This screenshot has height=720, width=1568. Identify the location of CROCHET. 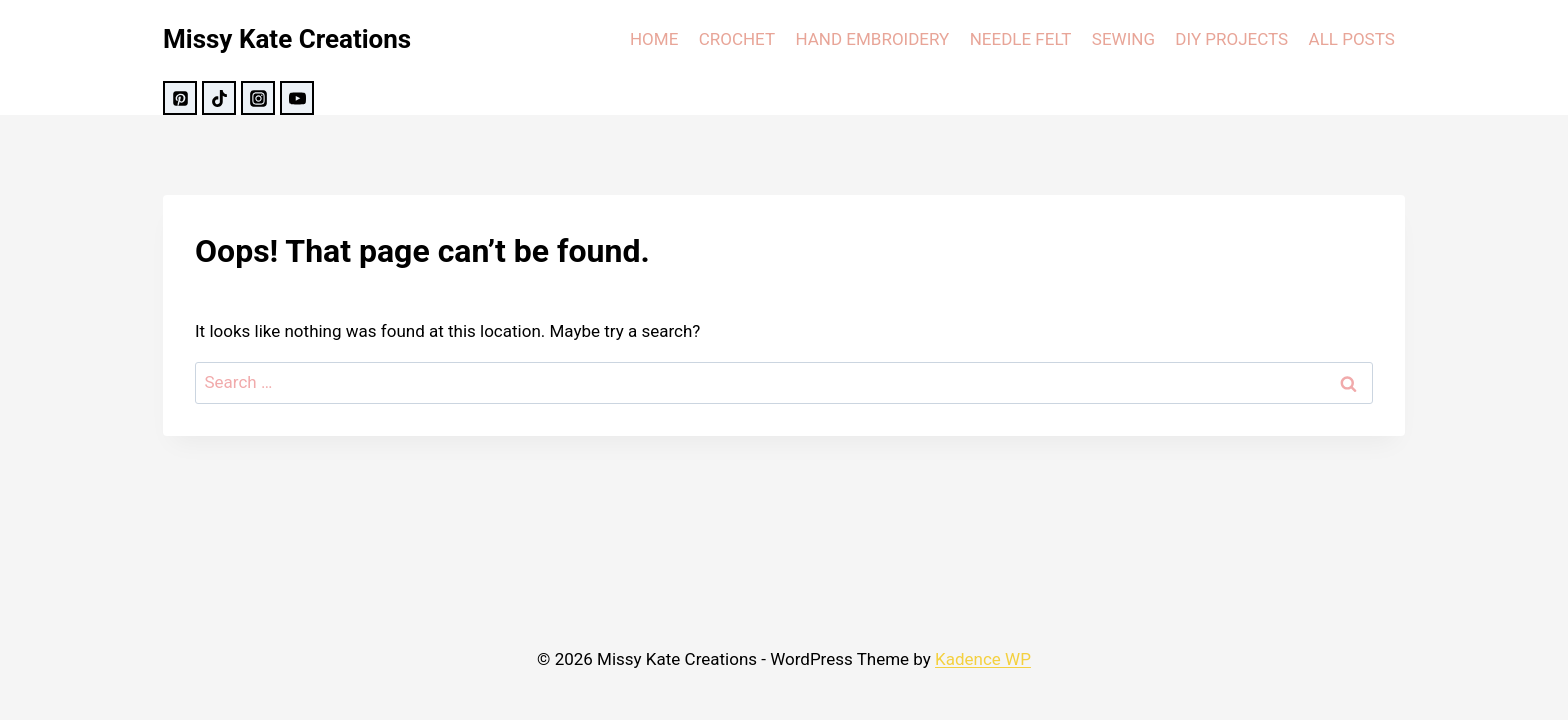
(737, 39).